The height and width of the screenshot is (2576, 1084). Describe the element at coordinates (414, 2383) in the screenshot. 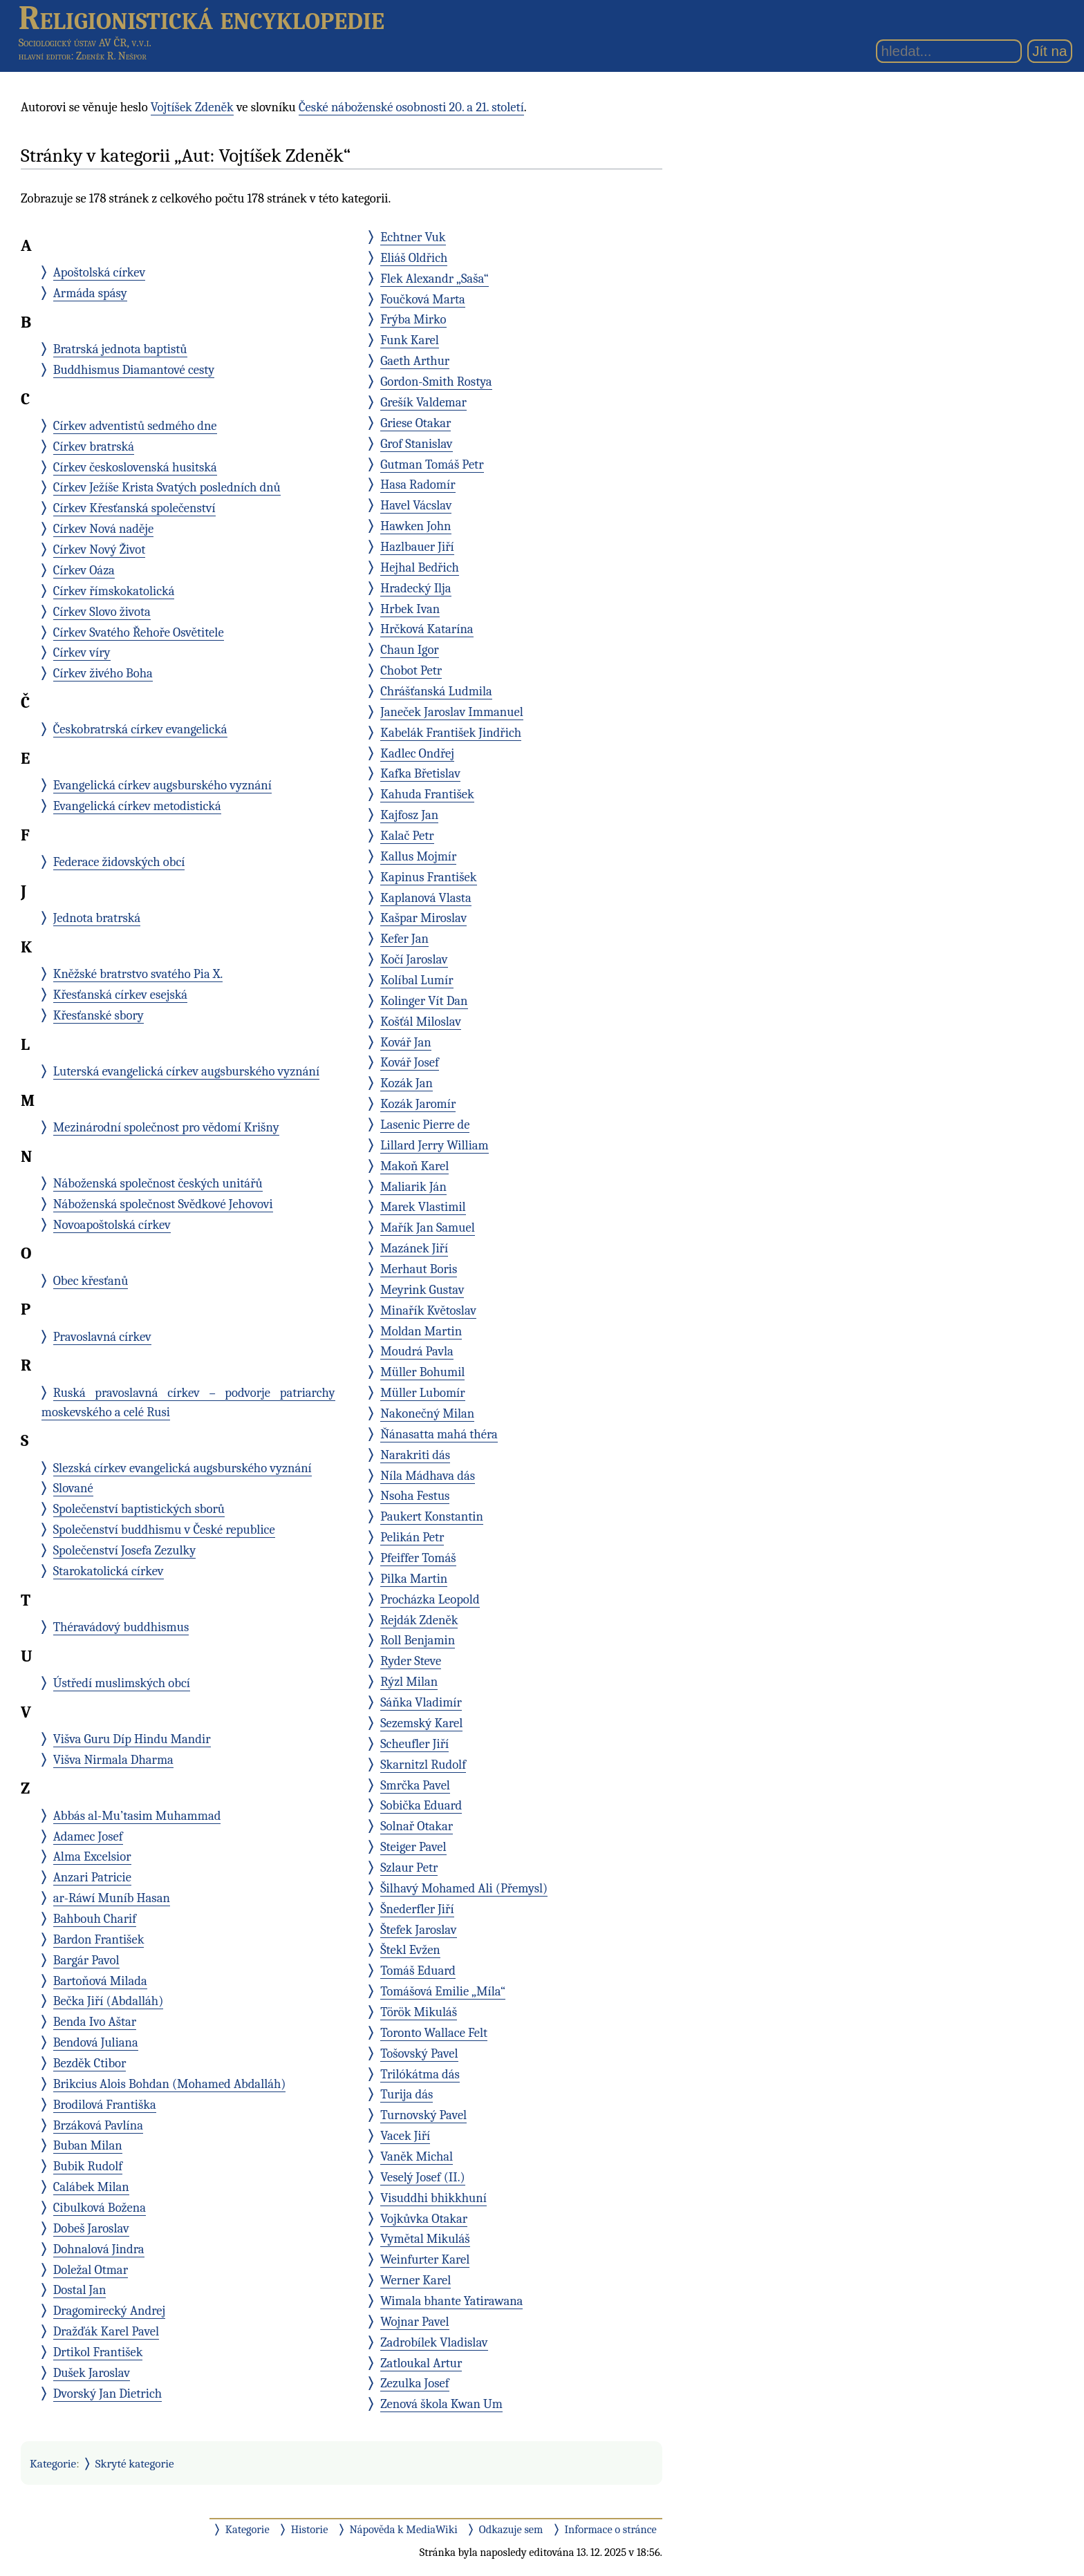

I see `Zezulka Josef` at that location.